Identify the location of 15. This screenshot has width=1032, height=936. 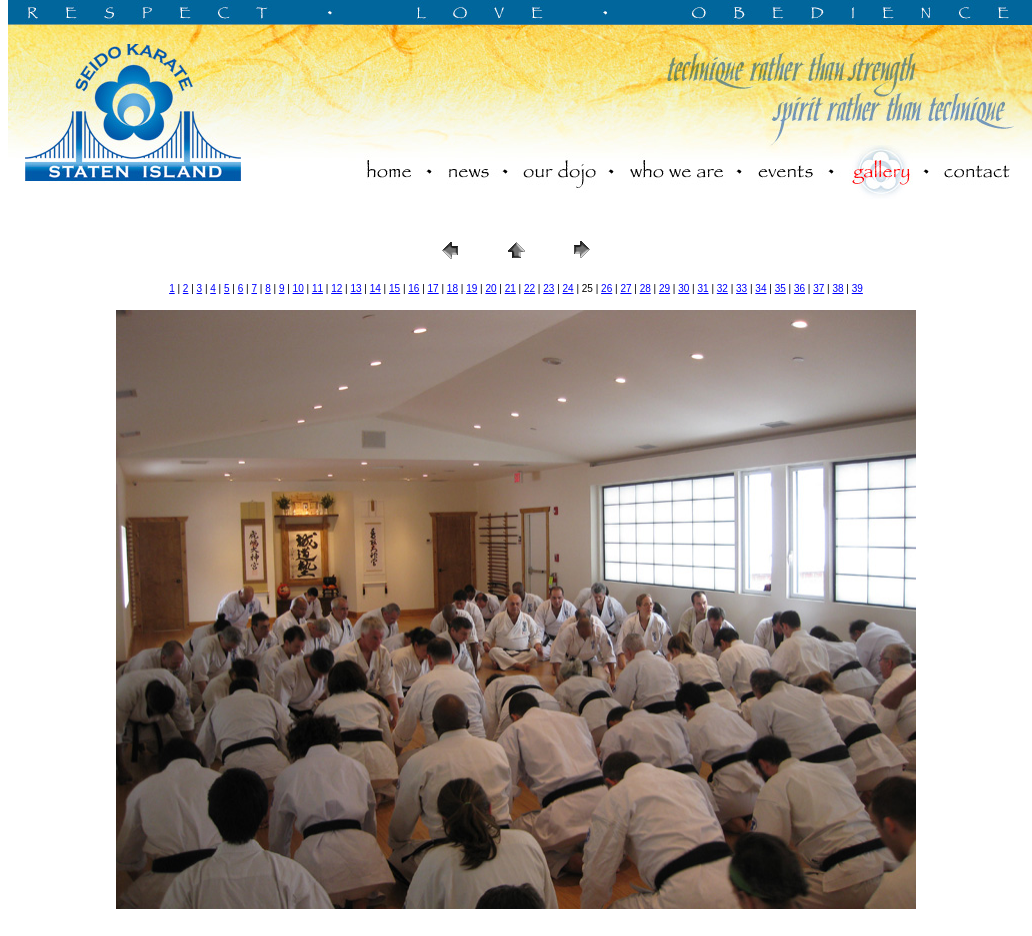
(394, 288).